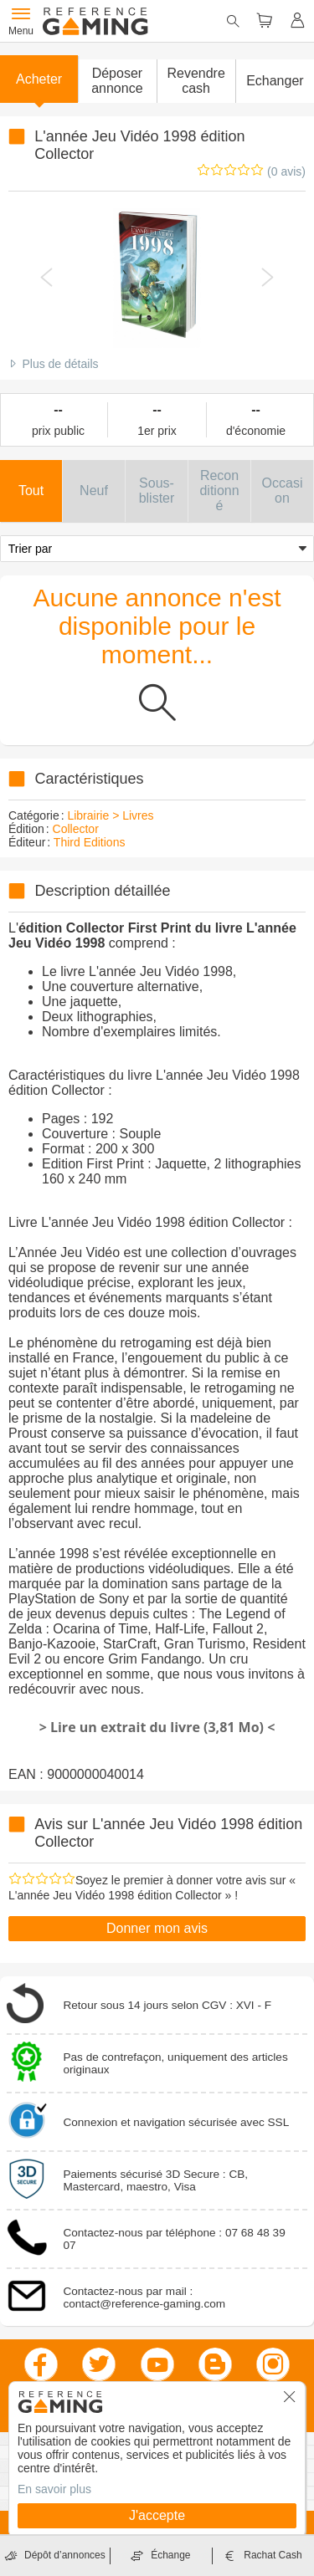  Describe the element at coordinates (76, 829) in the screenshot. I see `Collector` at that location.